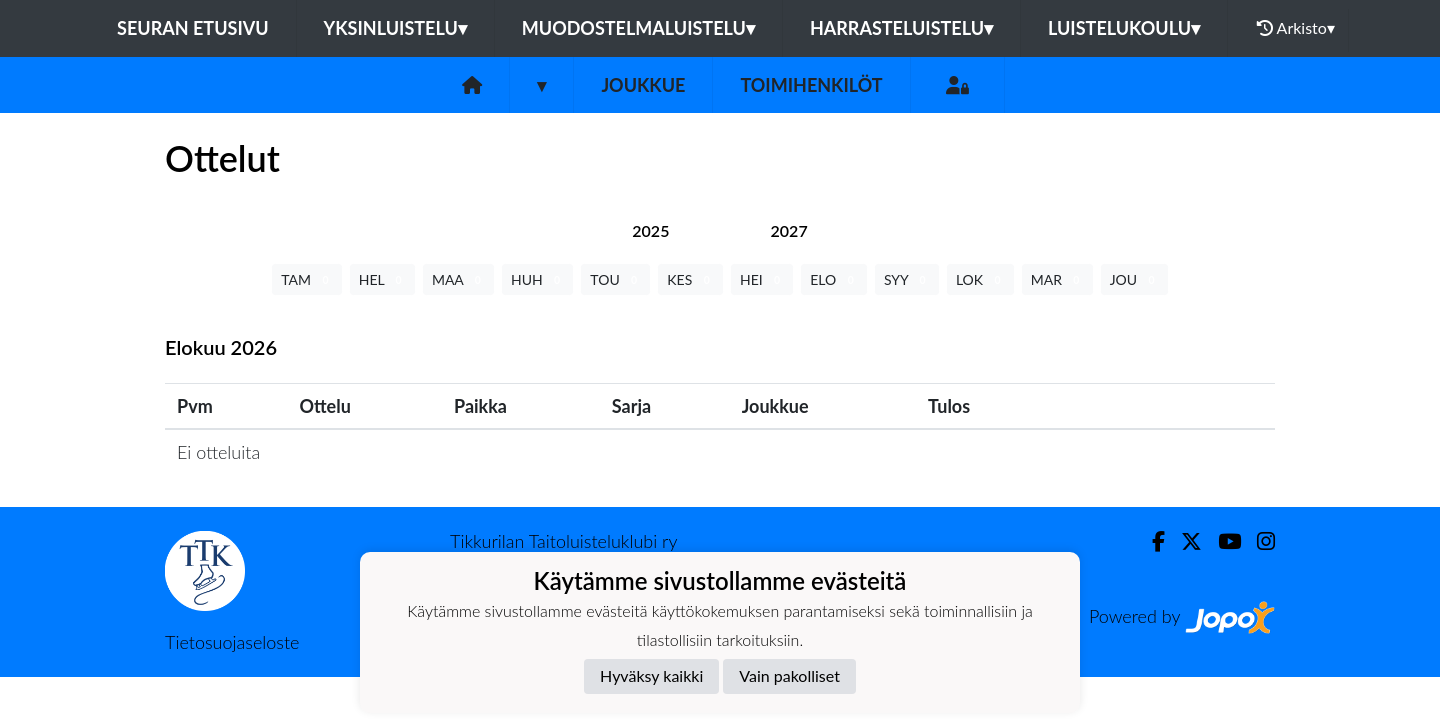 This screenshot has height=720, width=1440. I want to click on LOK, so click(980, 279).